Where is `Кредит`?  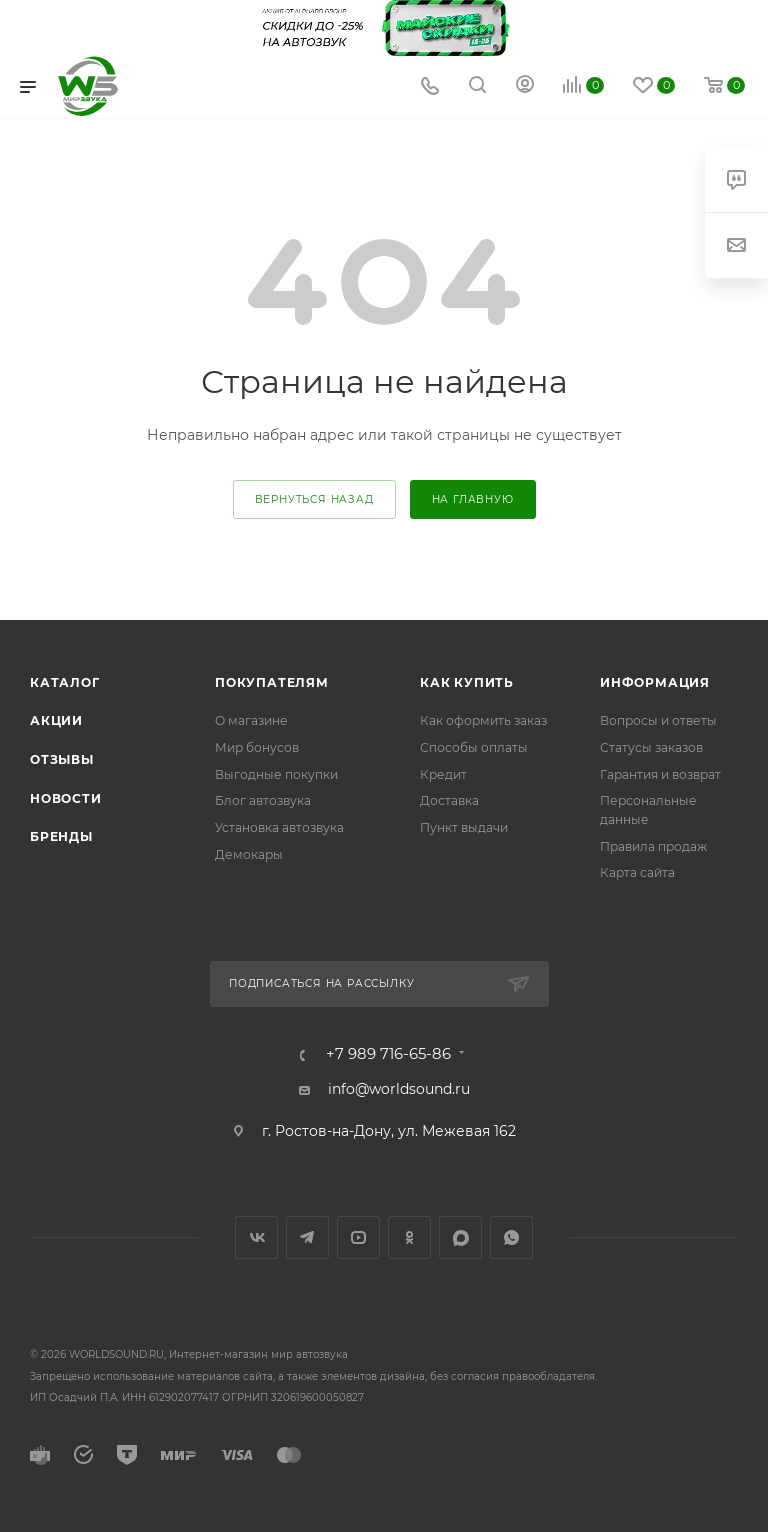 Кредит is located at coordinates (443, 774).